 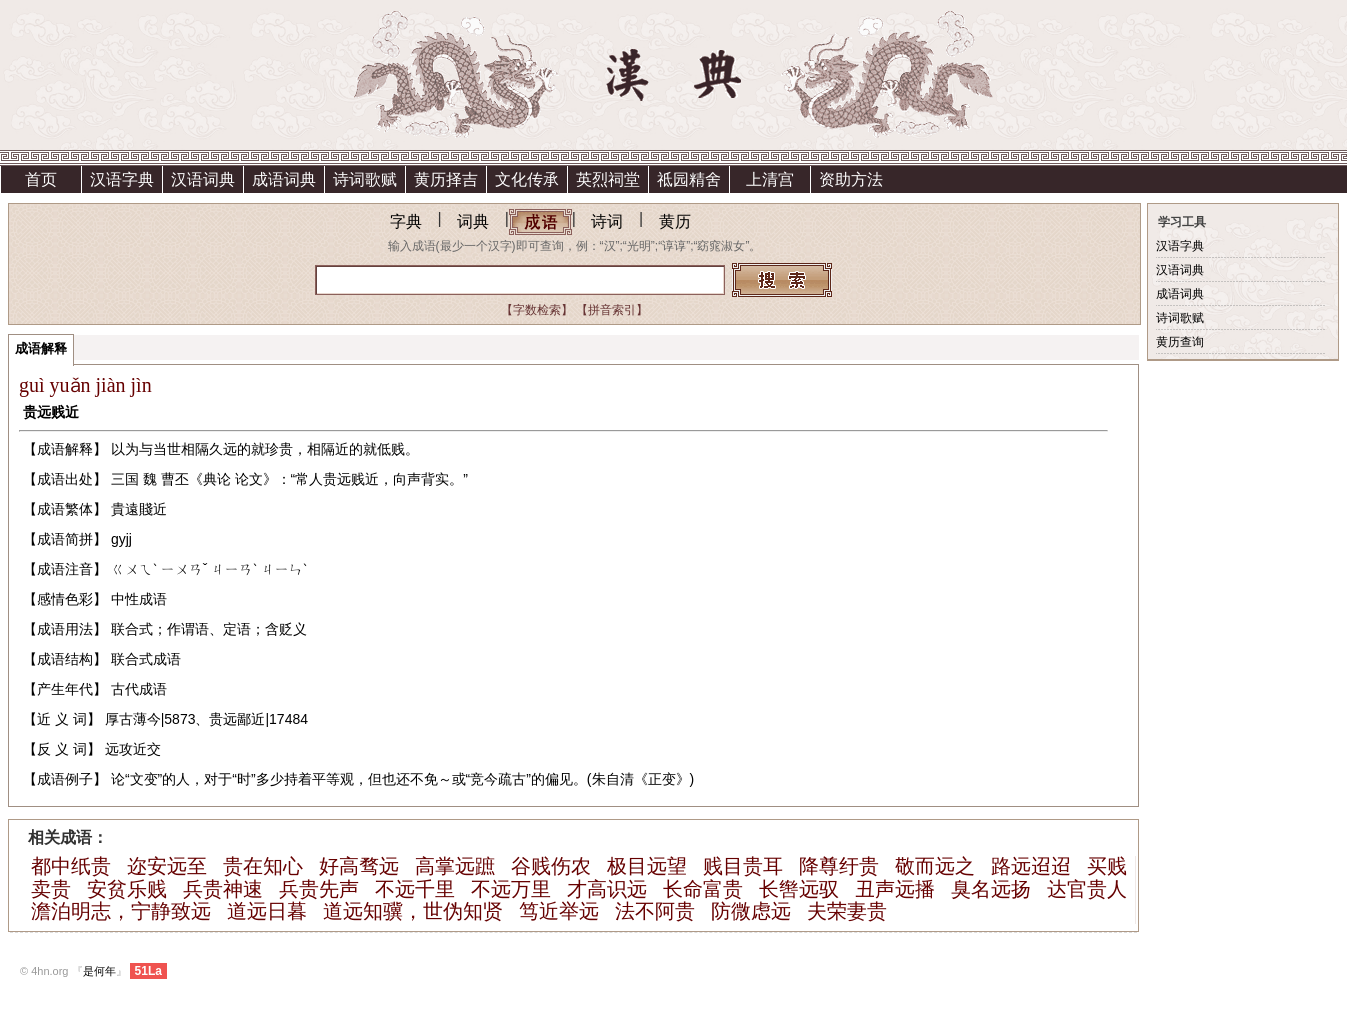 I want to click on 是何年, so click(x=99, y=971).